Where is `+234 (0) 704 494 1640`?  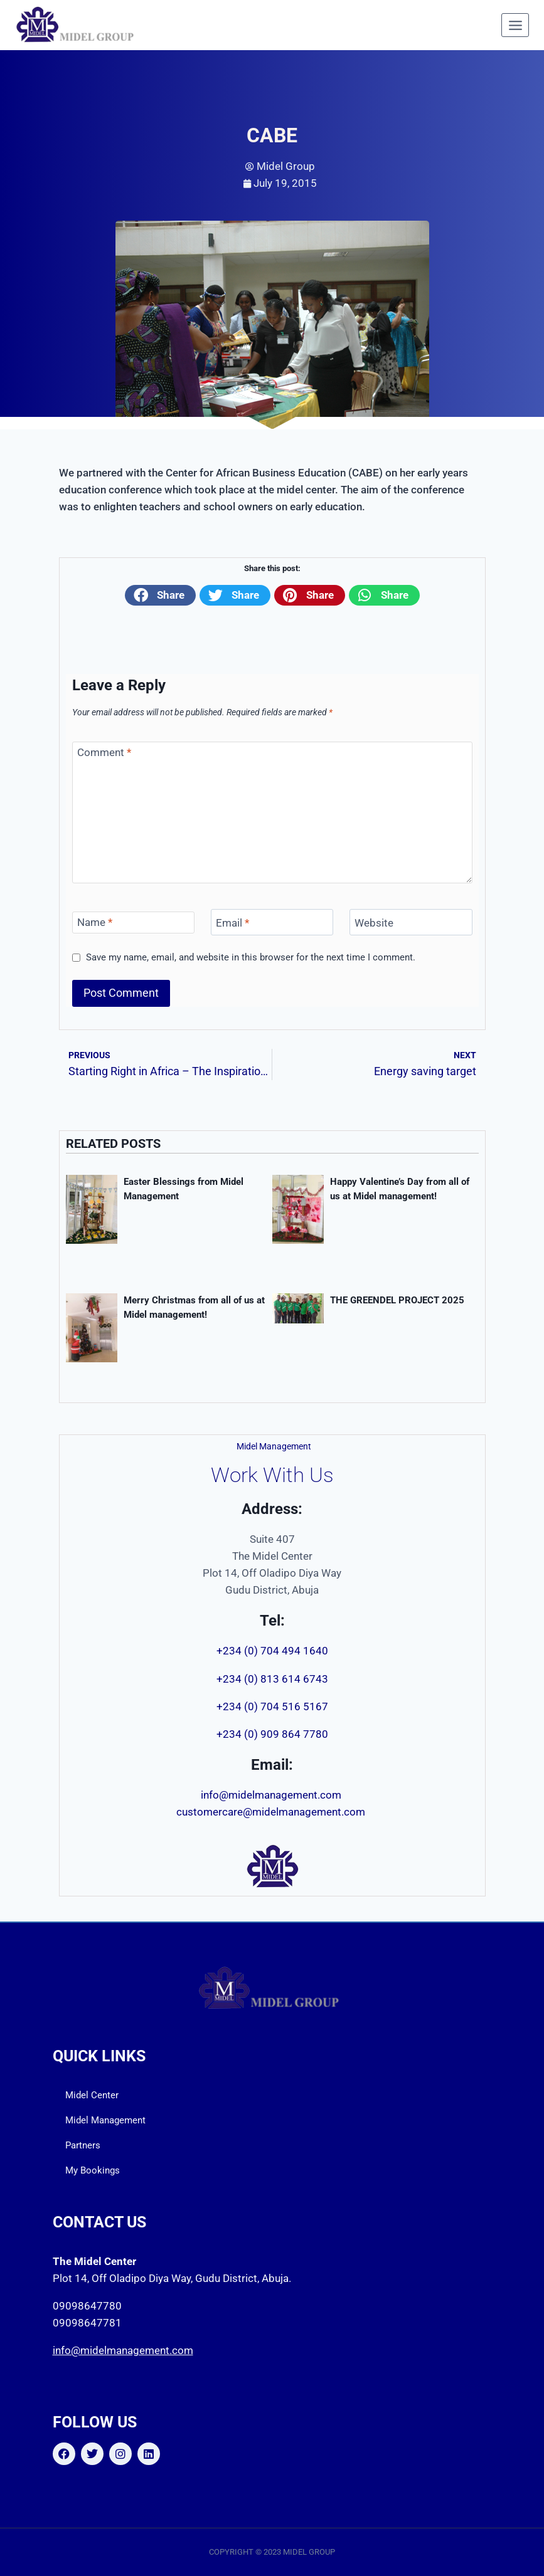
+234 (0) 704 494 1640 is located at coordinates (272, 1650).